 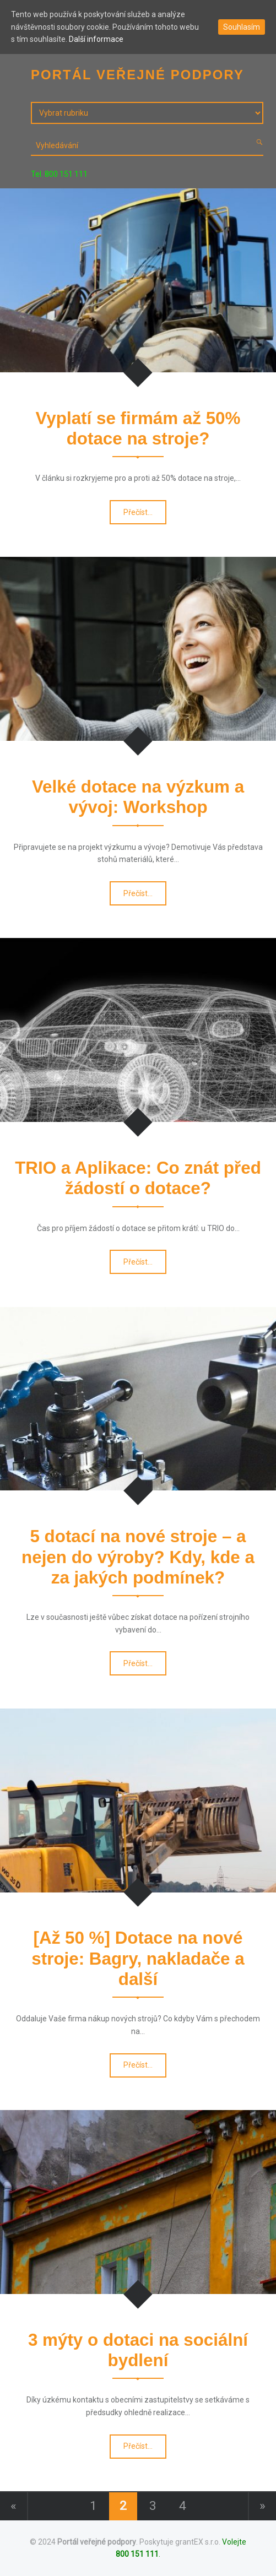 I want to click on [Až 50 %] Dotace na nové stroje: Bagry, nakladače a další, so click(x=137, y=1958).